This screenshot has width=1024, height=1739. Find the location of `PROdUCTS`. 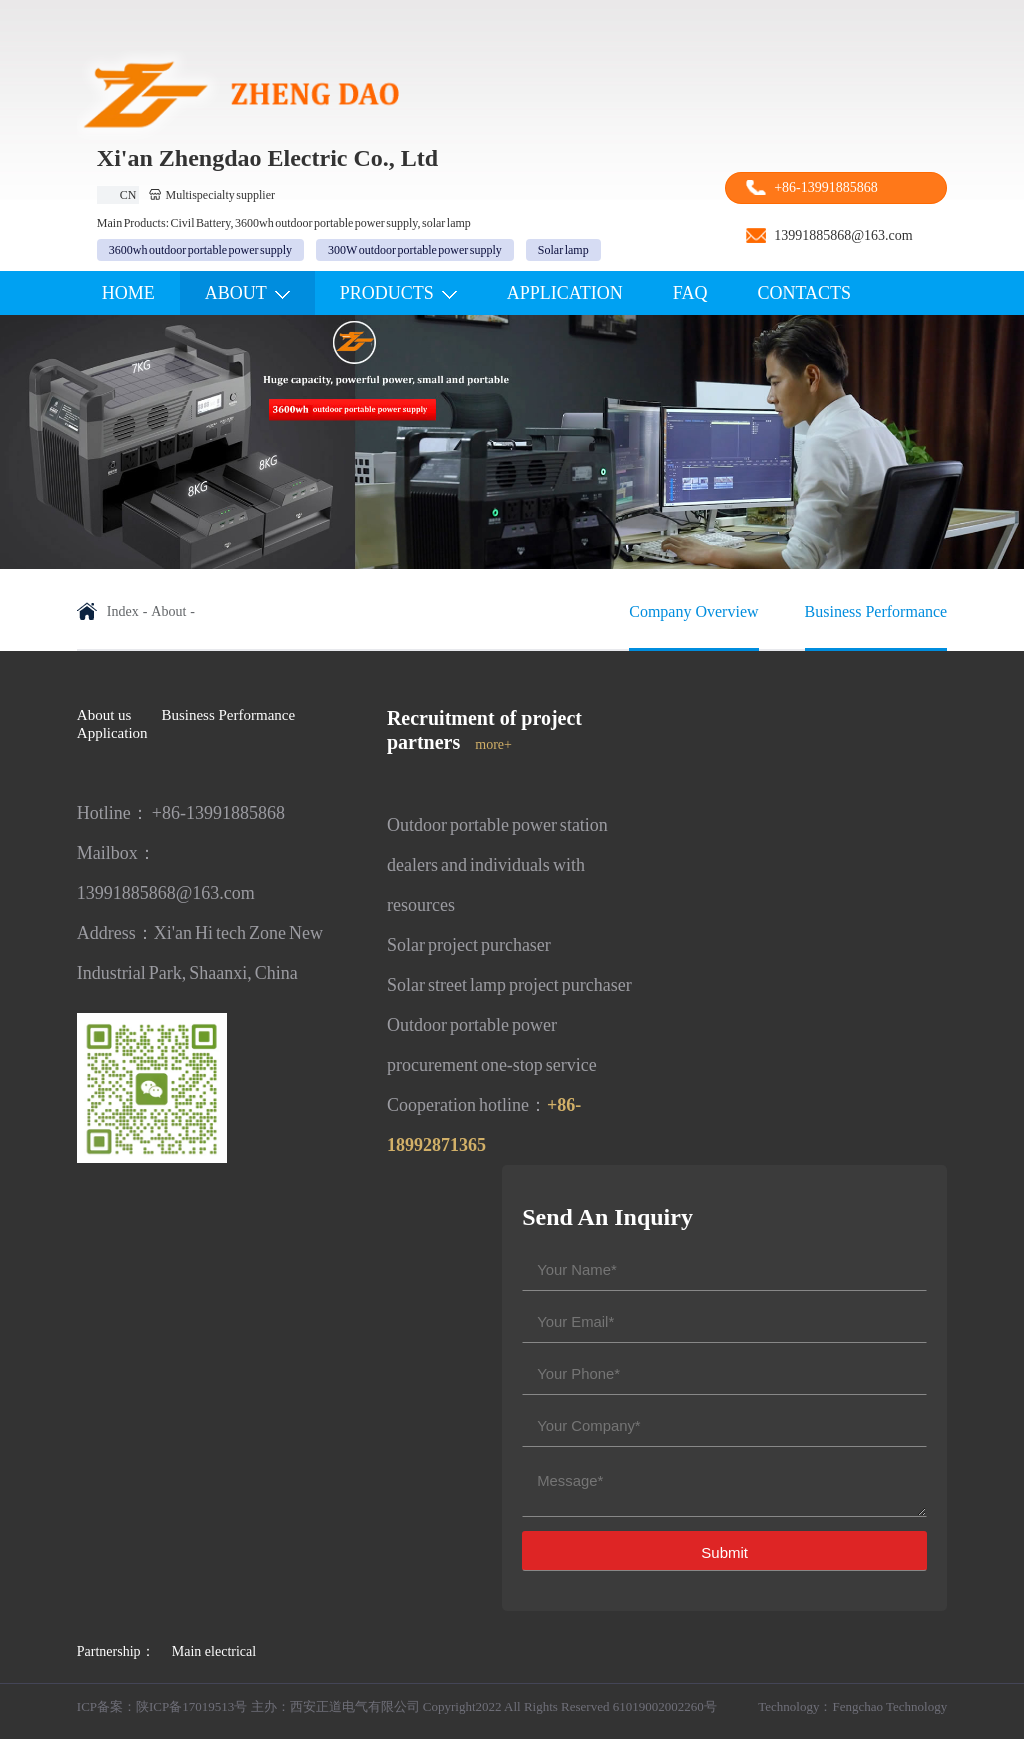

PROdUCTS is located at coordinates (398, 293).